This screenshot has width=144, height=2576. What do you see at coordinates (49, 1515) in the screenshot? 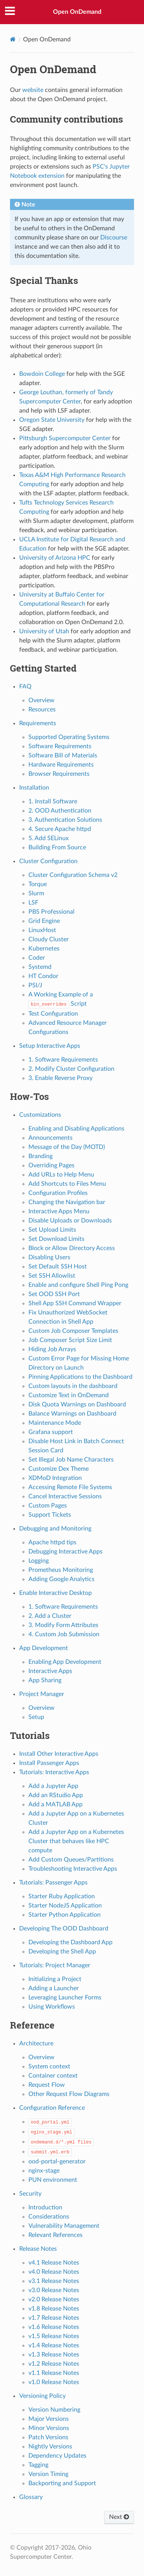
I see `Support Tickets` at bounding box center [49, 1515].